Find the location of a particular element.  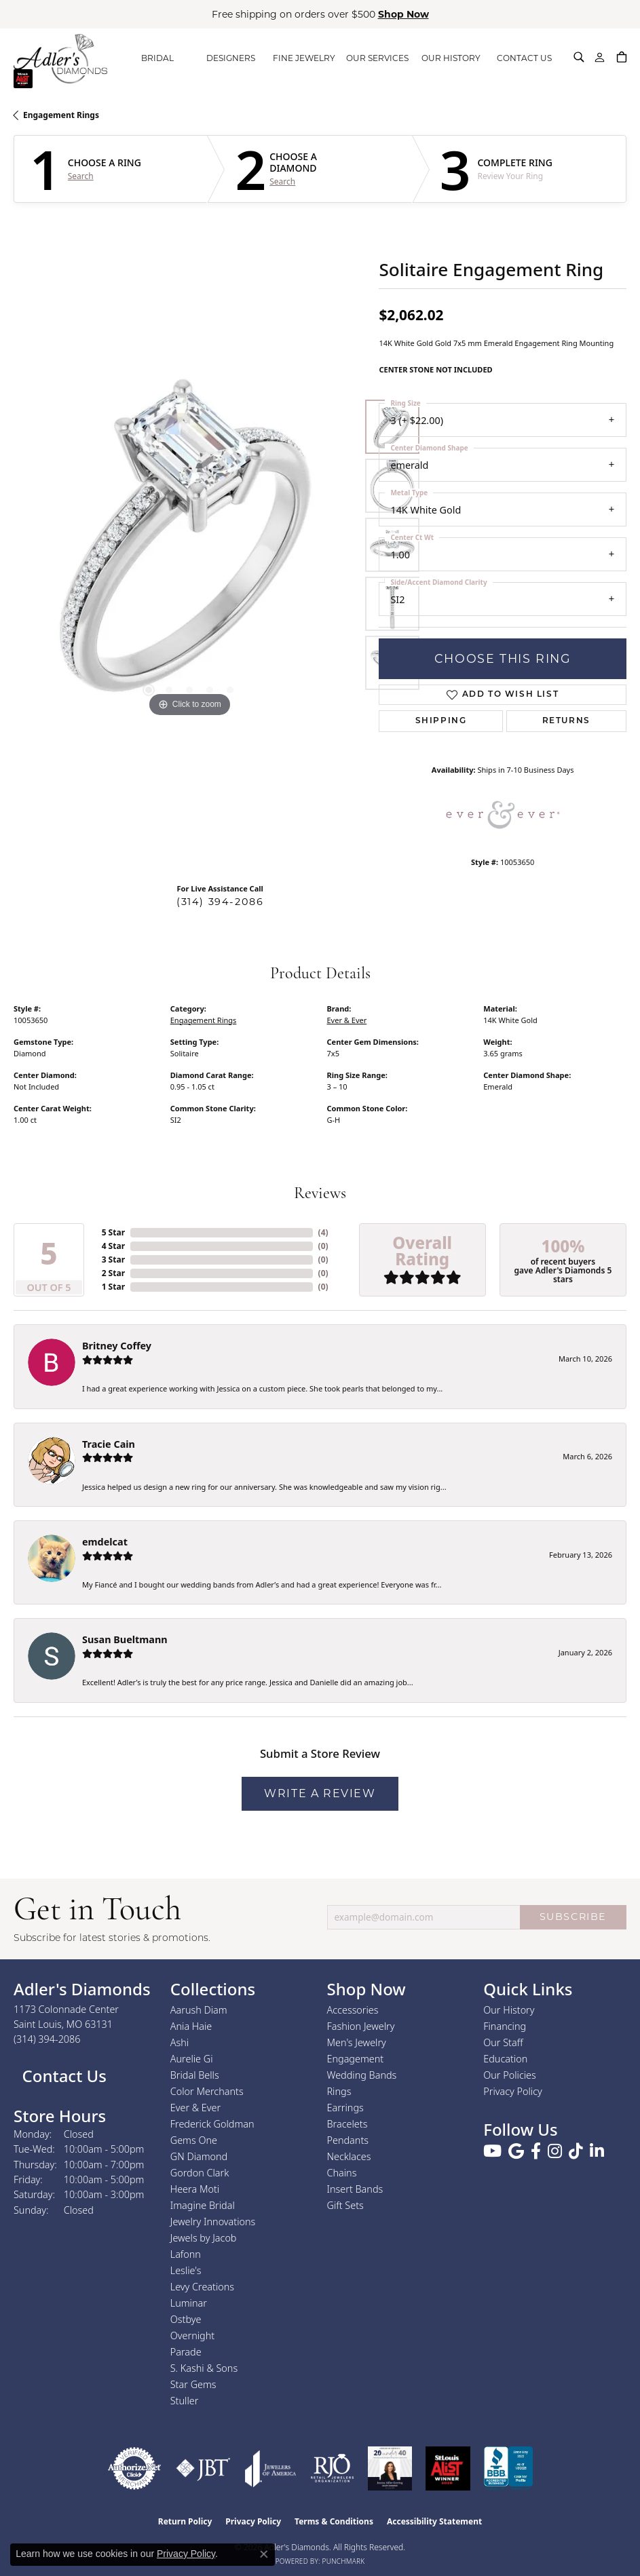

Aarush Diam [menuitem] is located at coordinates (198, 2009).